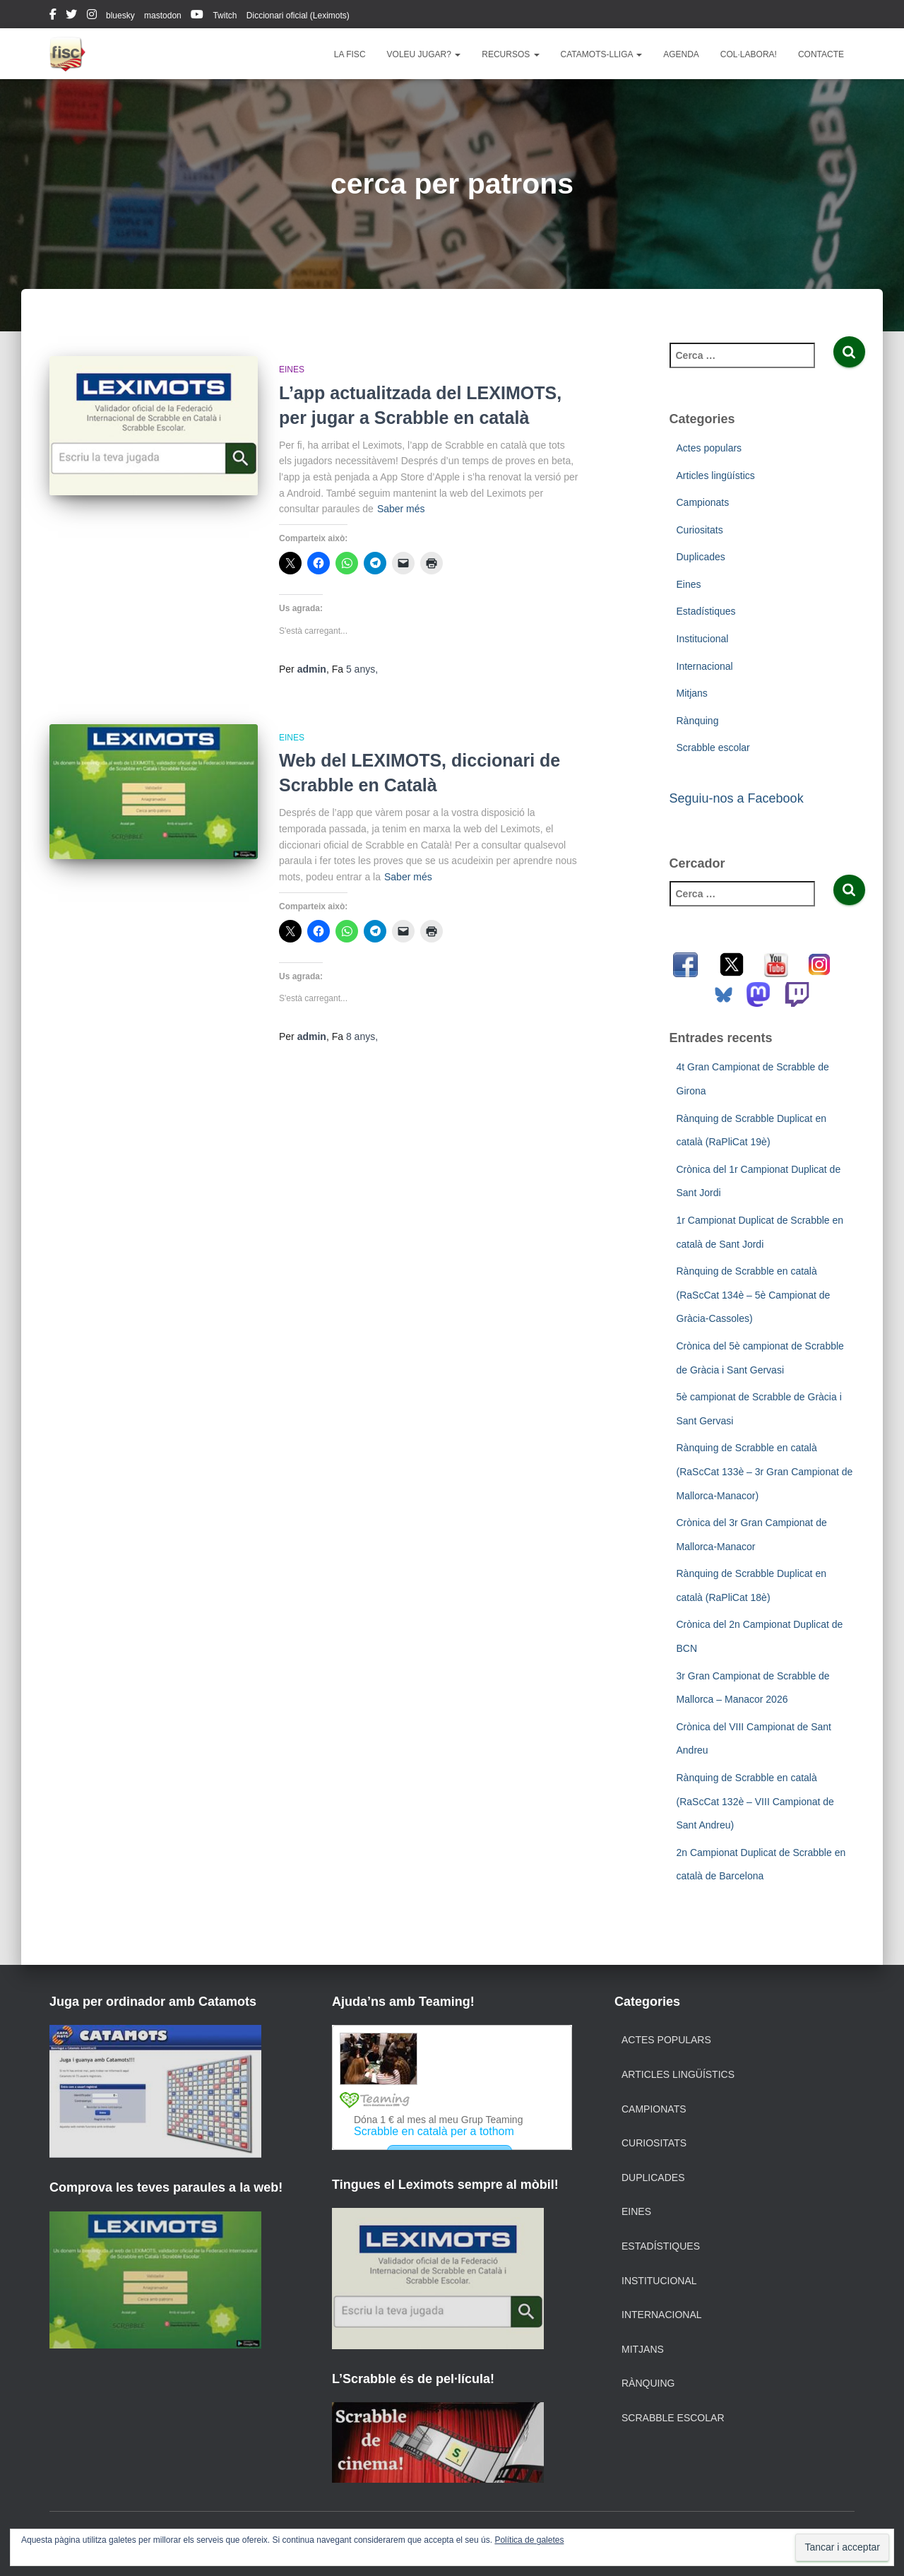 This screenshot has width=904, height=2576. I want to click on youtube, so click(197, 16).